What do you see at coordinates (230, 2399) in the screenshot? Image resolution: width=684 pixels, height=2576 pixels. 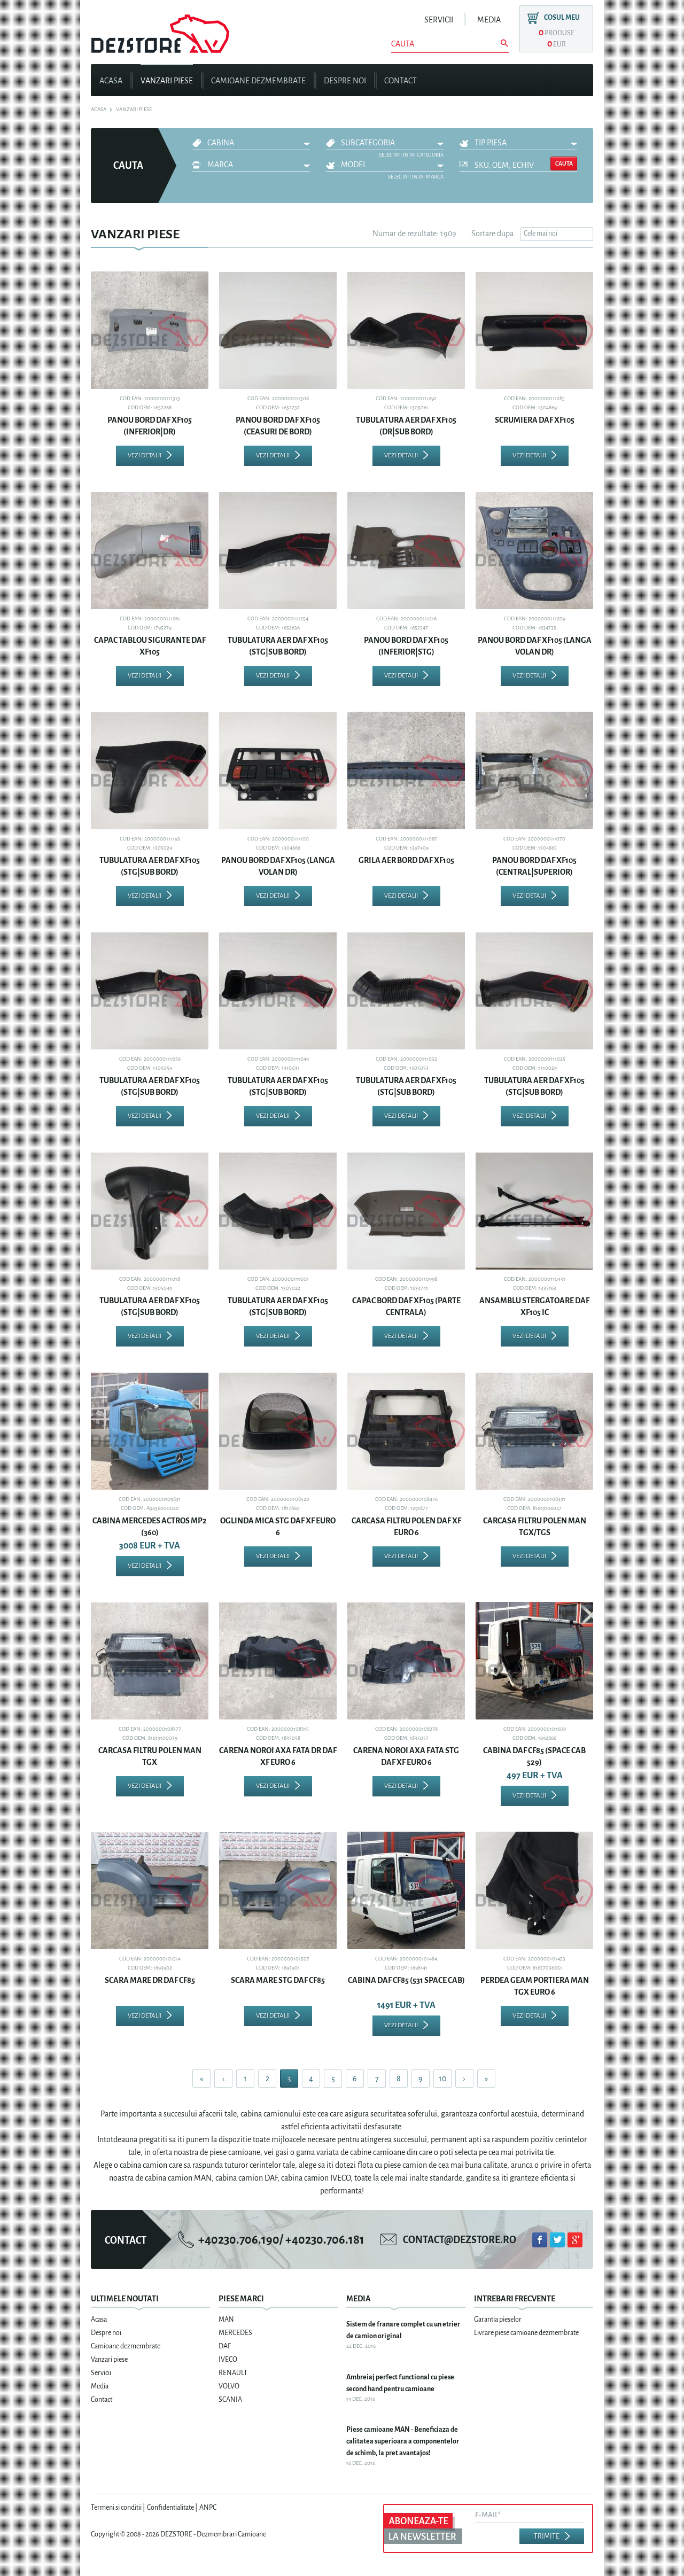 I see `SCANIA` at bounding box center [230, 2399].